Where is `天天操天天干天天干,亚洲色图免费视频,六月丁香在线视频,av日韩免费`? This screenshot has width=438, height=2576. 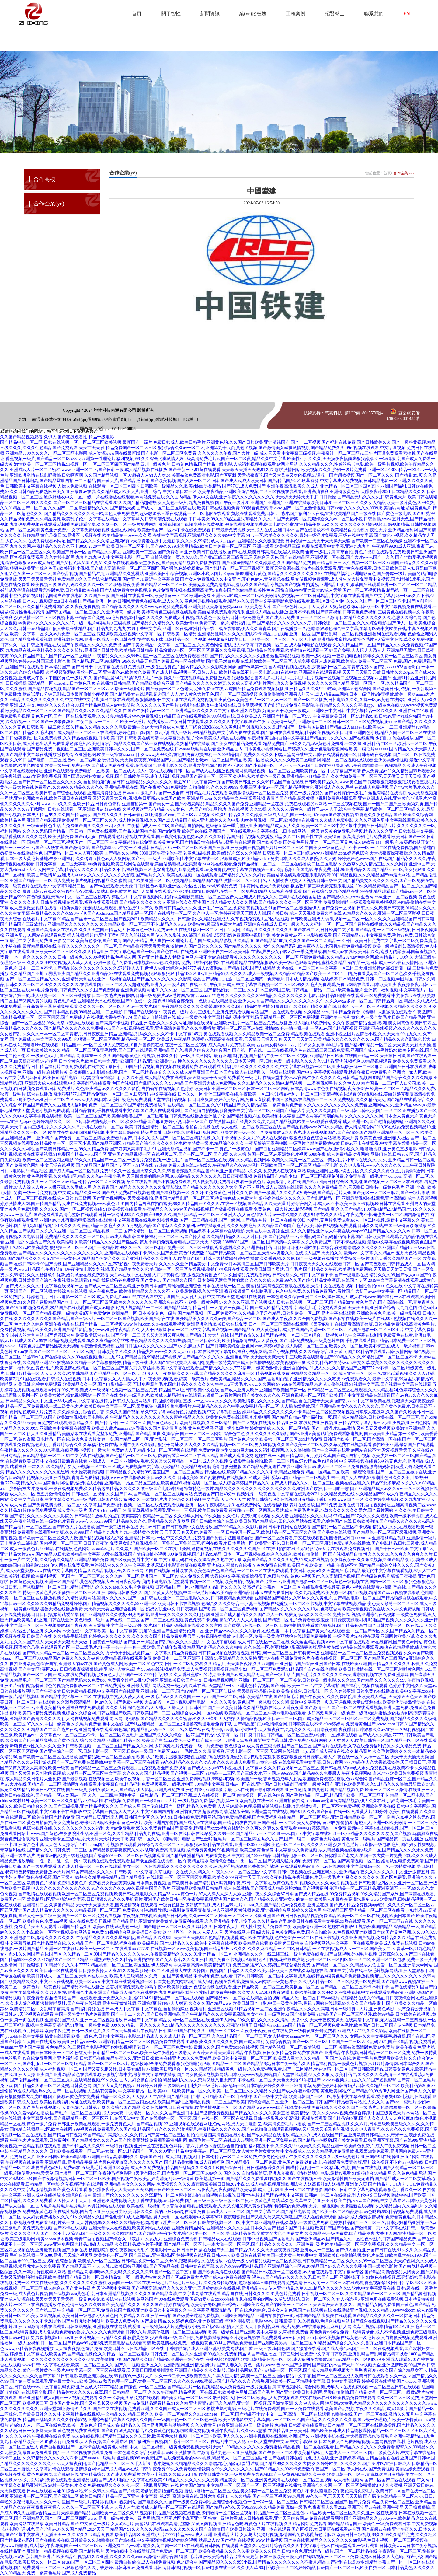 天天操天天干天天干,亚洲色图免费视频,六月丁香在线视频,av日韩免费 is located at coordinates (118, 2200).